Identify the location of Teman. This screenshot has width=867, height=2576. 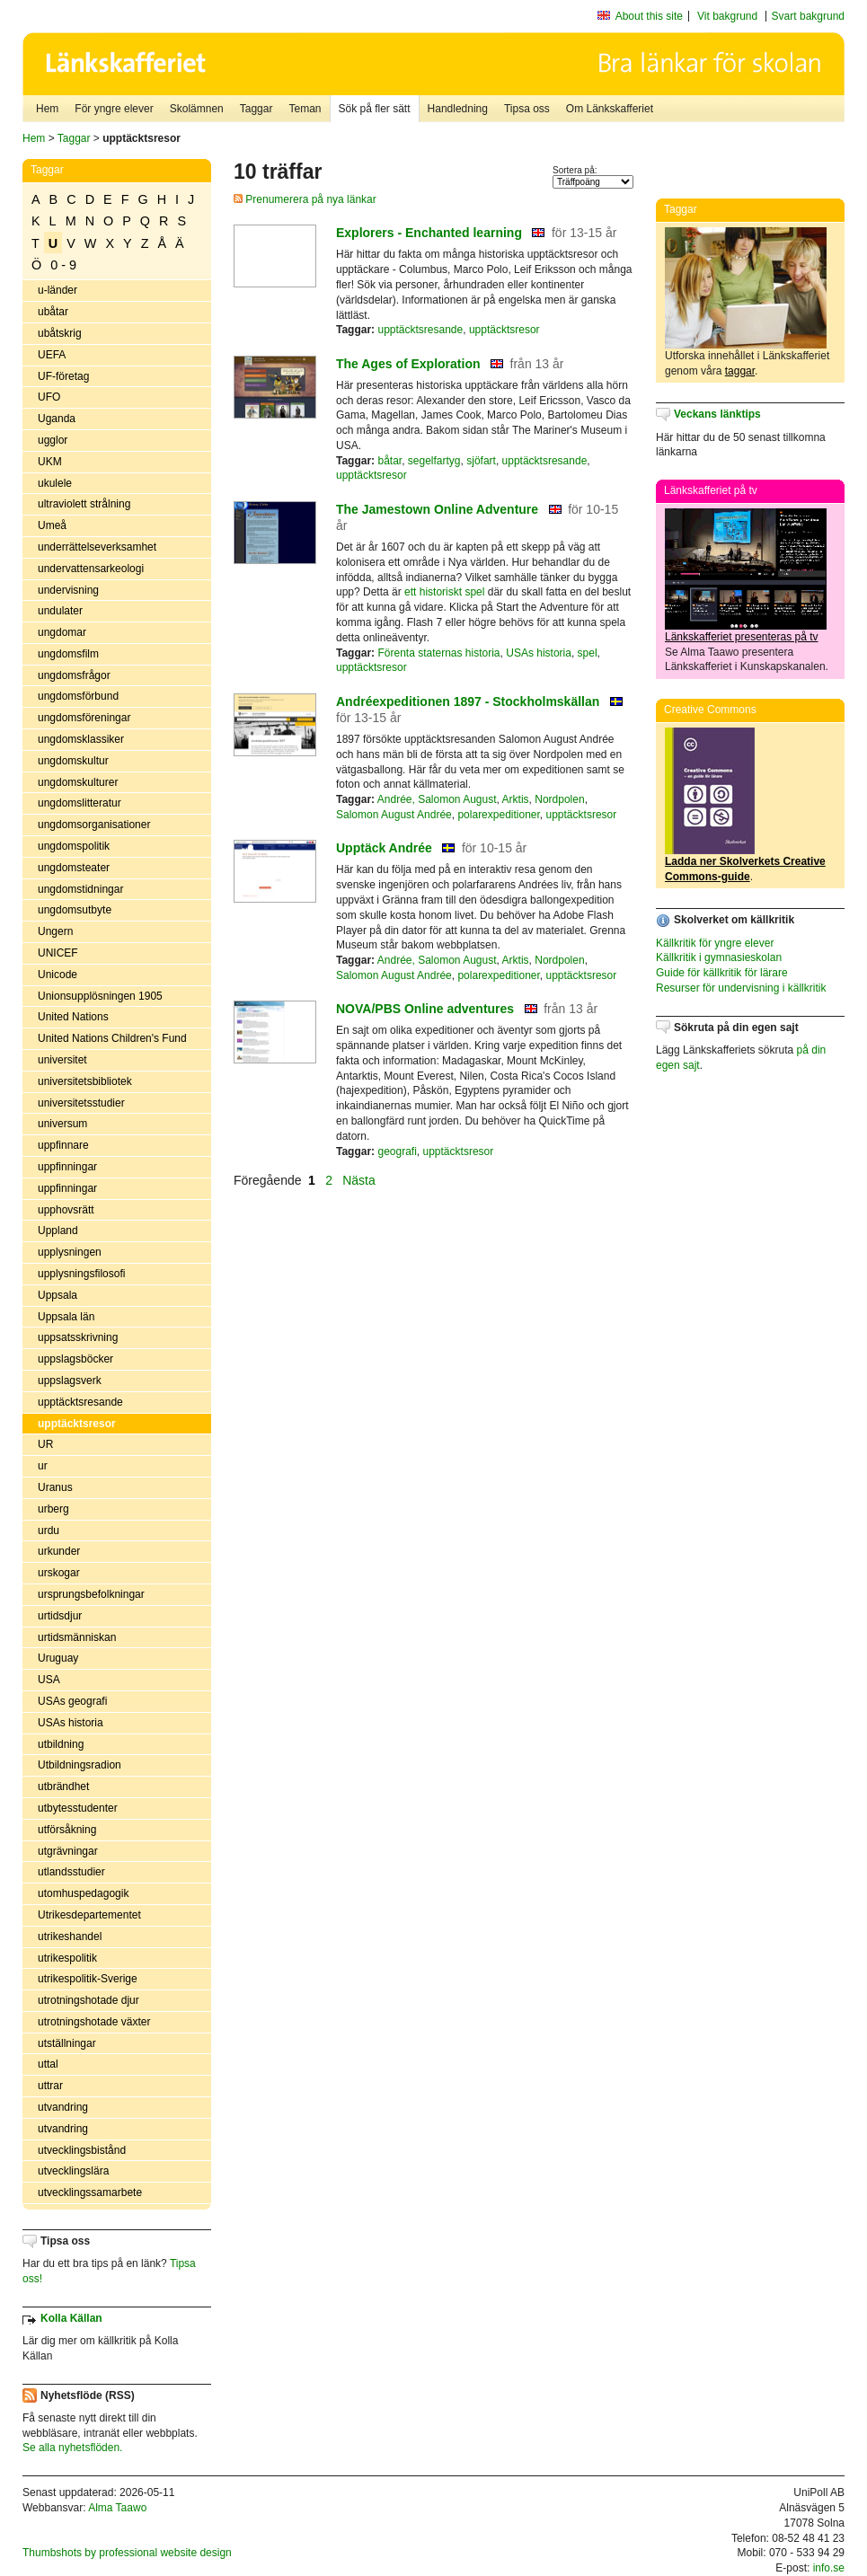
(304, 108).